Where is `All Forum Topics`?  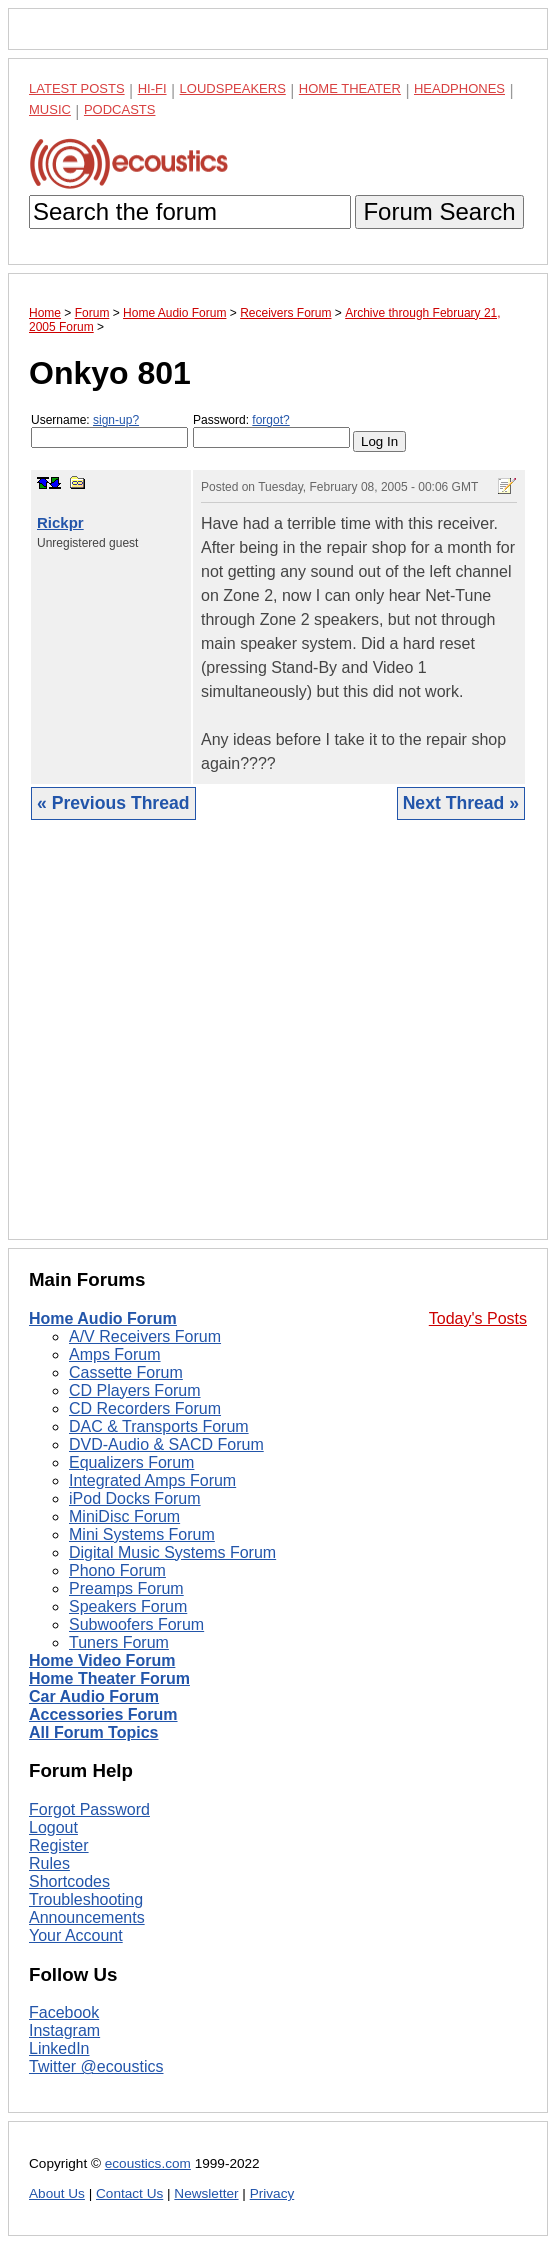 All Forum Topics is located at coordinates (93, 1732).